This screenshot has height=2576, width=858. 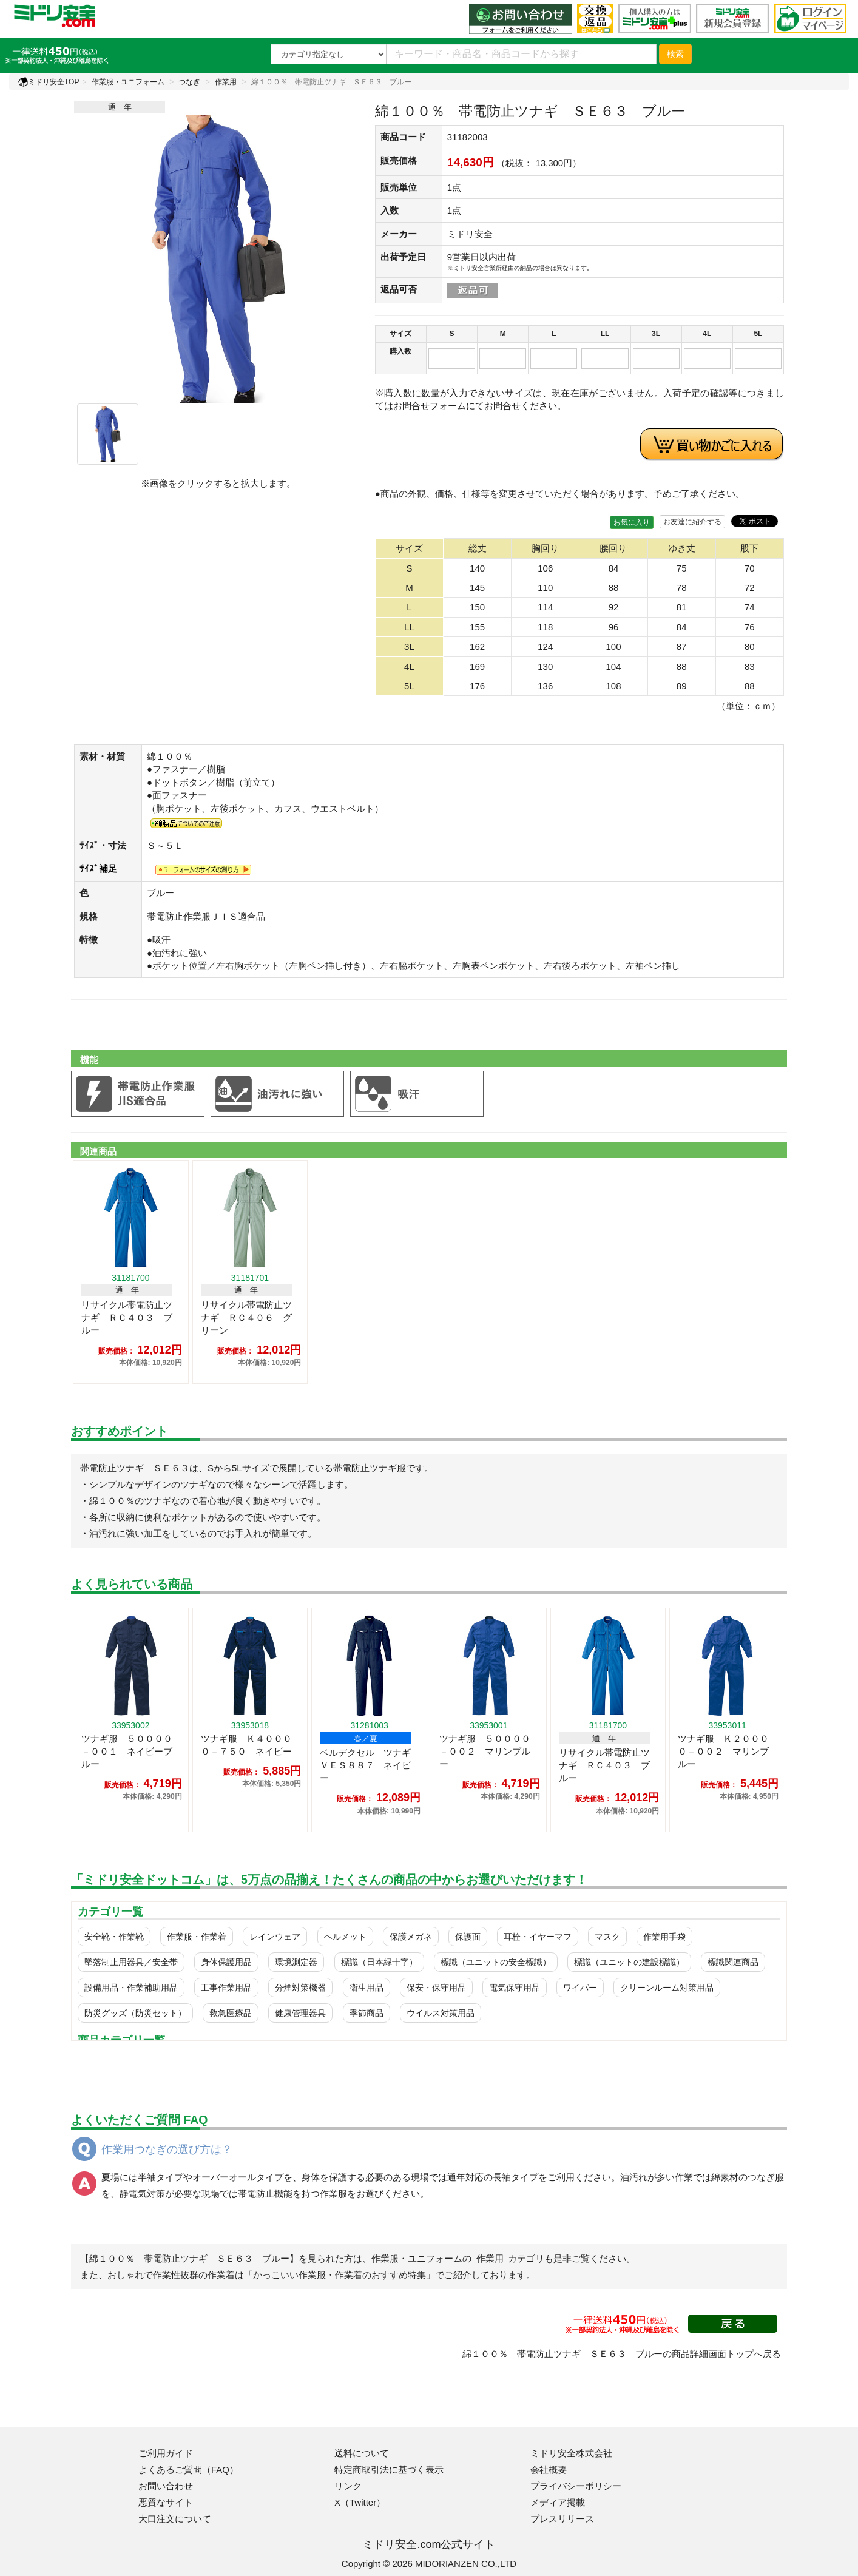 I want to click on プレスリリース, so click(x=562, y=2519).